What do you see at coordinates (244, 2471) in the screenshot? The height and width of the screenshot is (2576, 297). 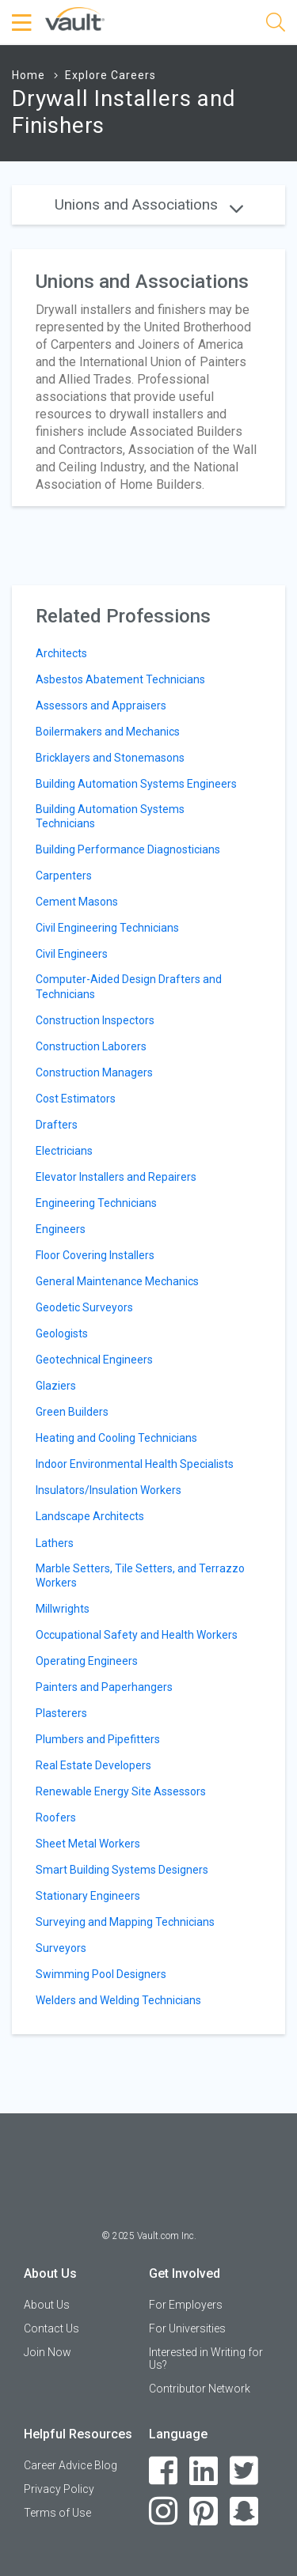 I see `[Twitter]` at bounding box center [244, 2471].